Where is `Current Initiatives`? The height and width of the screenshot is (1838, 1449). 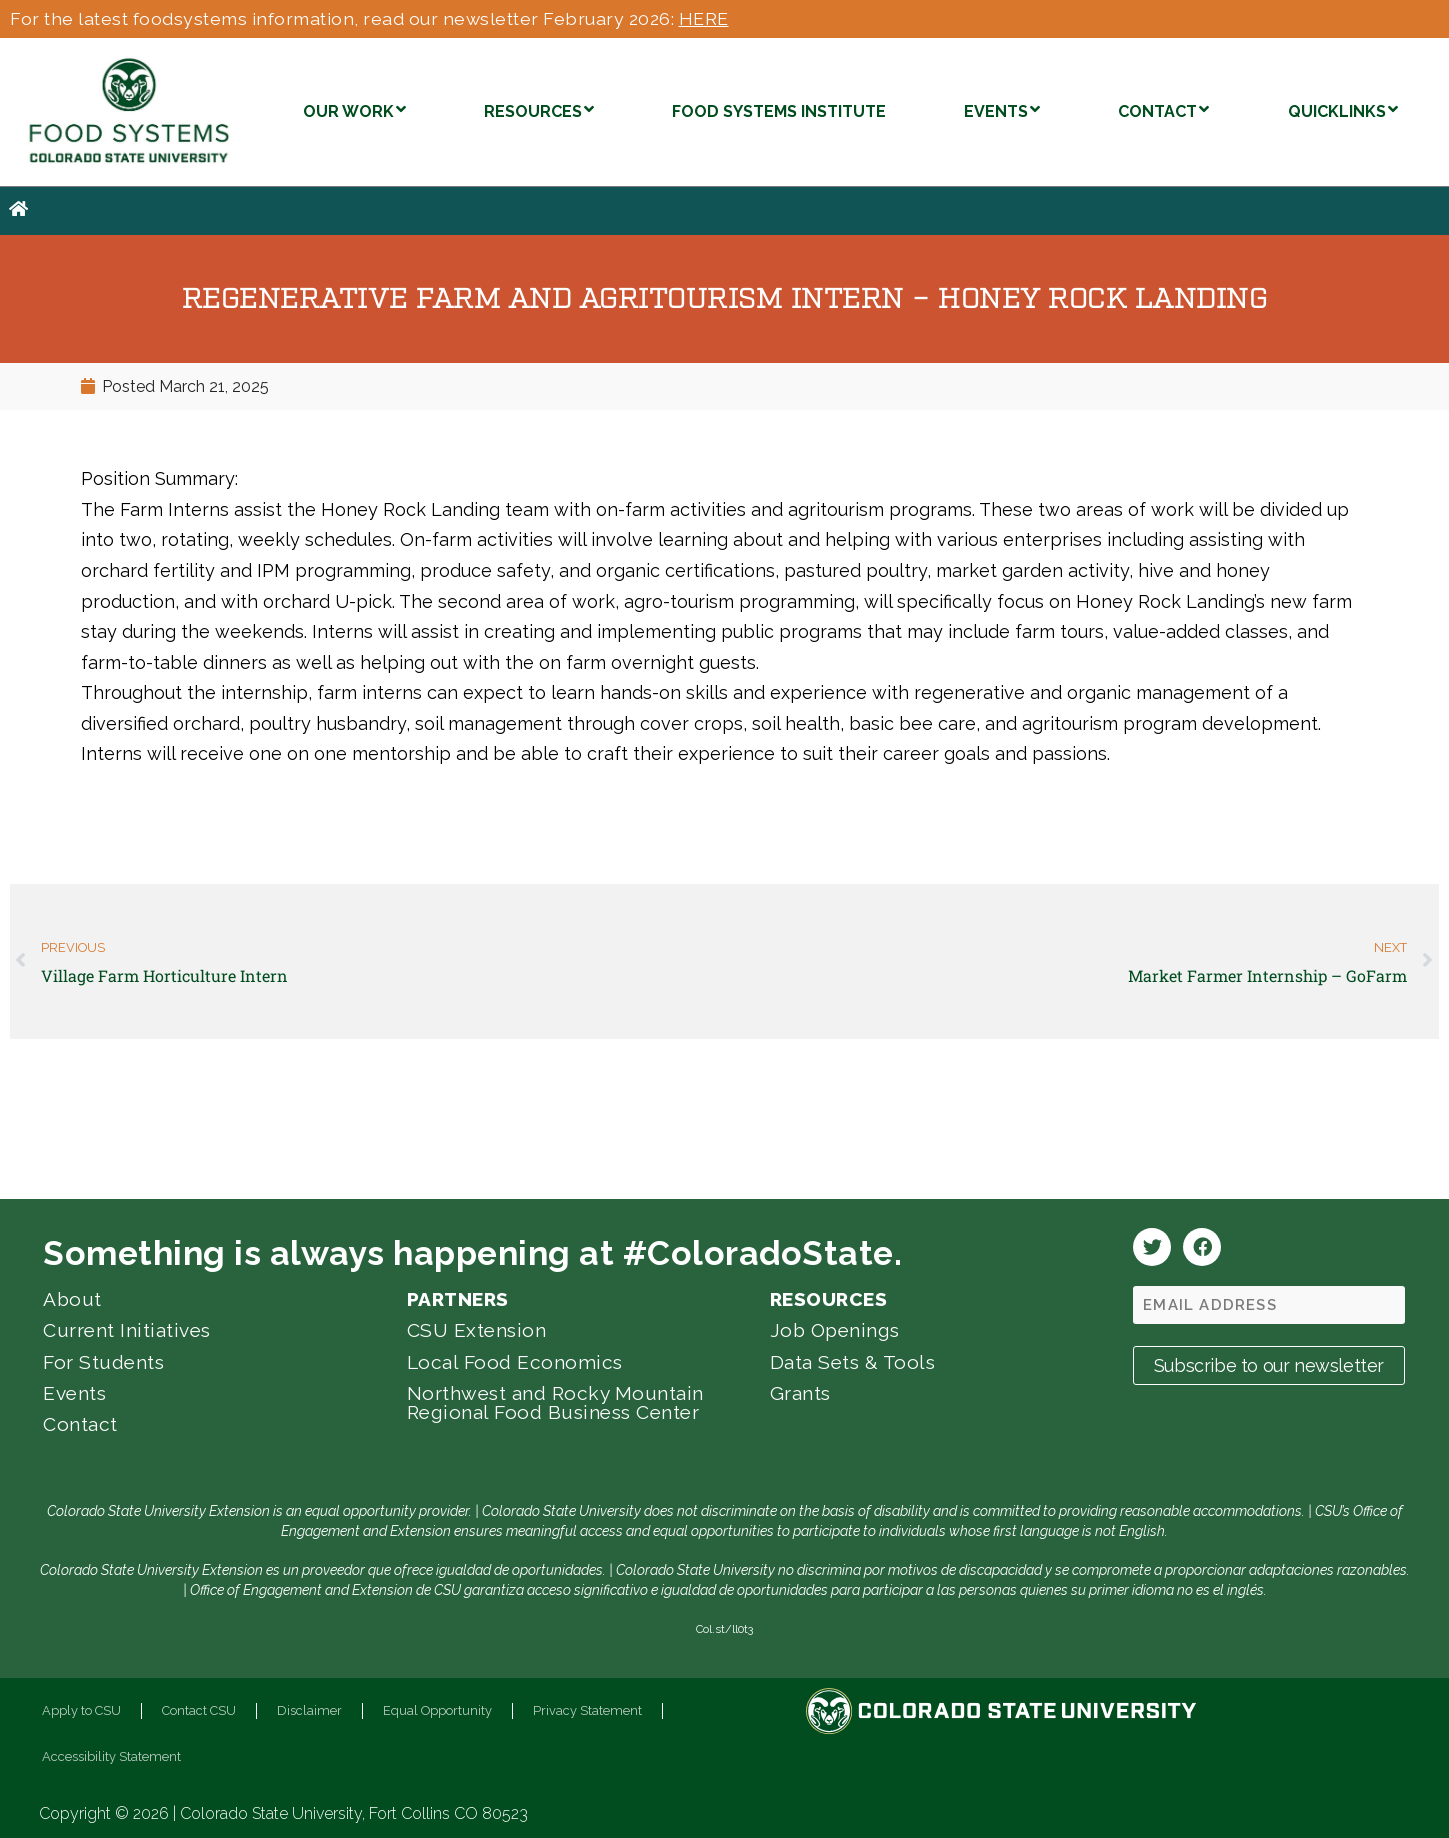
Current Initiatives is located at coordinates (127, 1330).